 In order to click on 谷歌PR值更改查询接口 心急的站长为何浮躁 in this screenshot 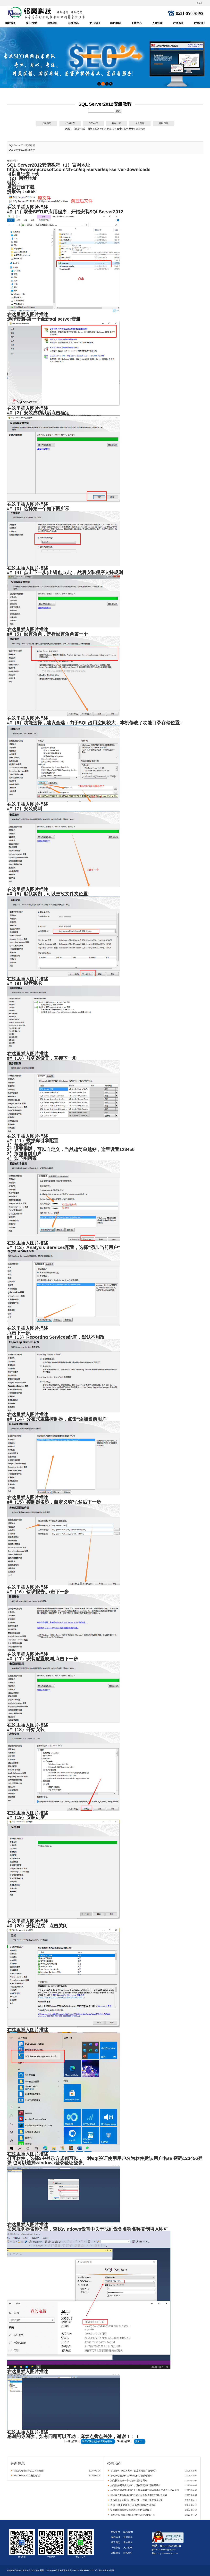, I will do `click(132, 2505)`.